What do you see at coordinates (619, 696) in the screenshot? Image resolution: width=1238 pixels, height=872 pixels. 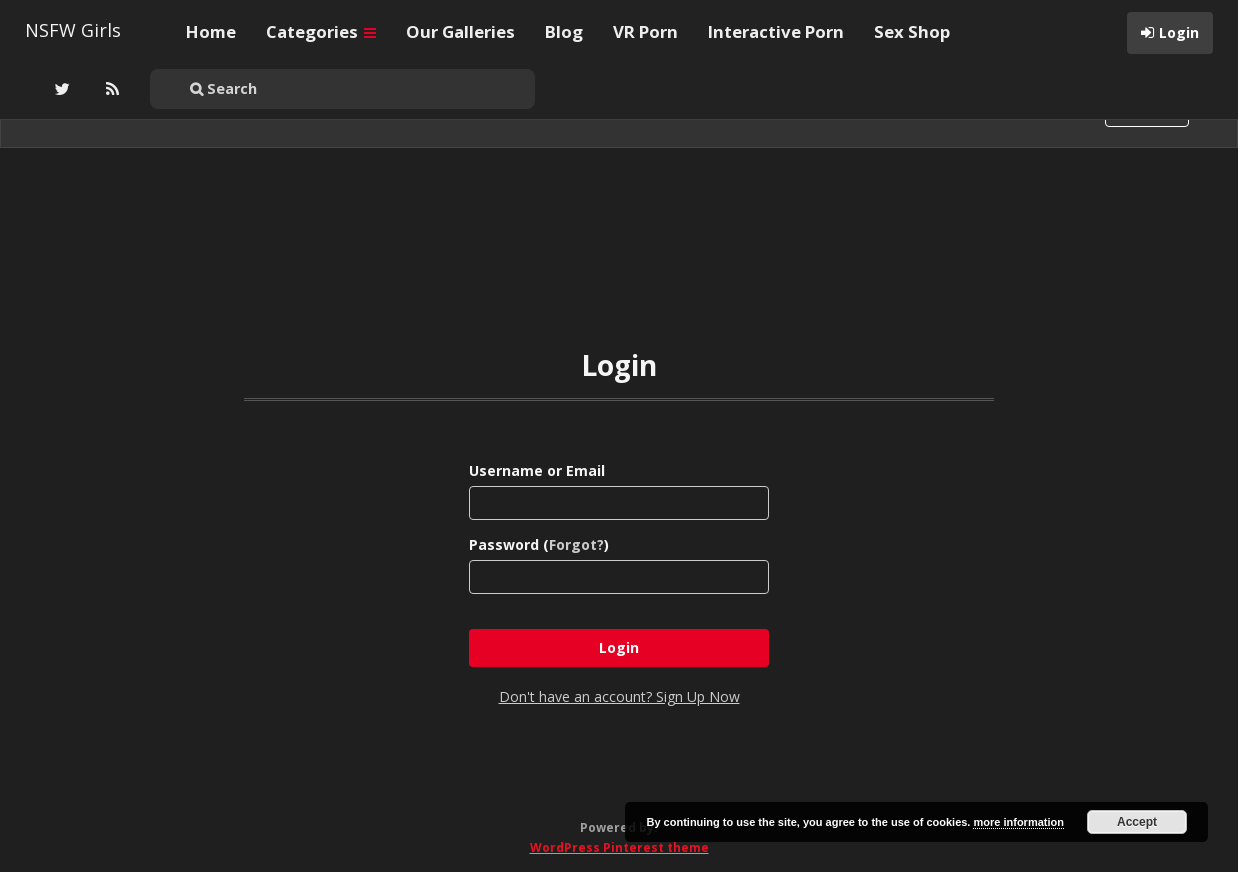 I see `Don't have an account? Sign Up Now` at bounding box center [619, 696].